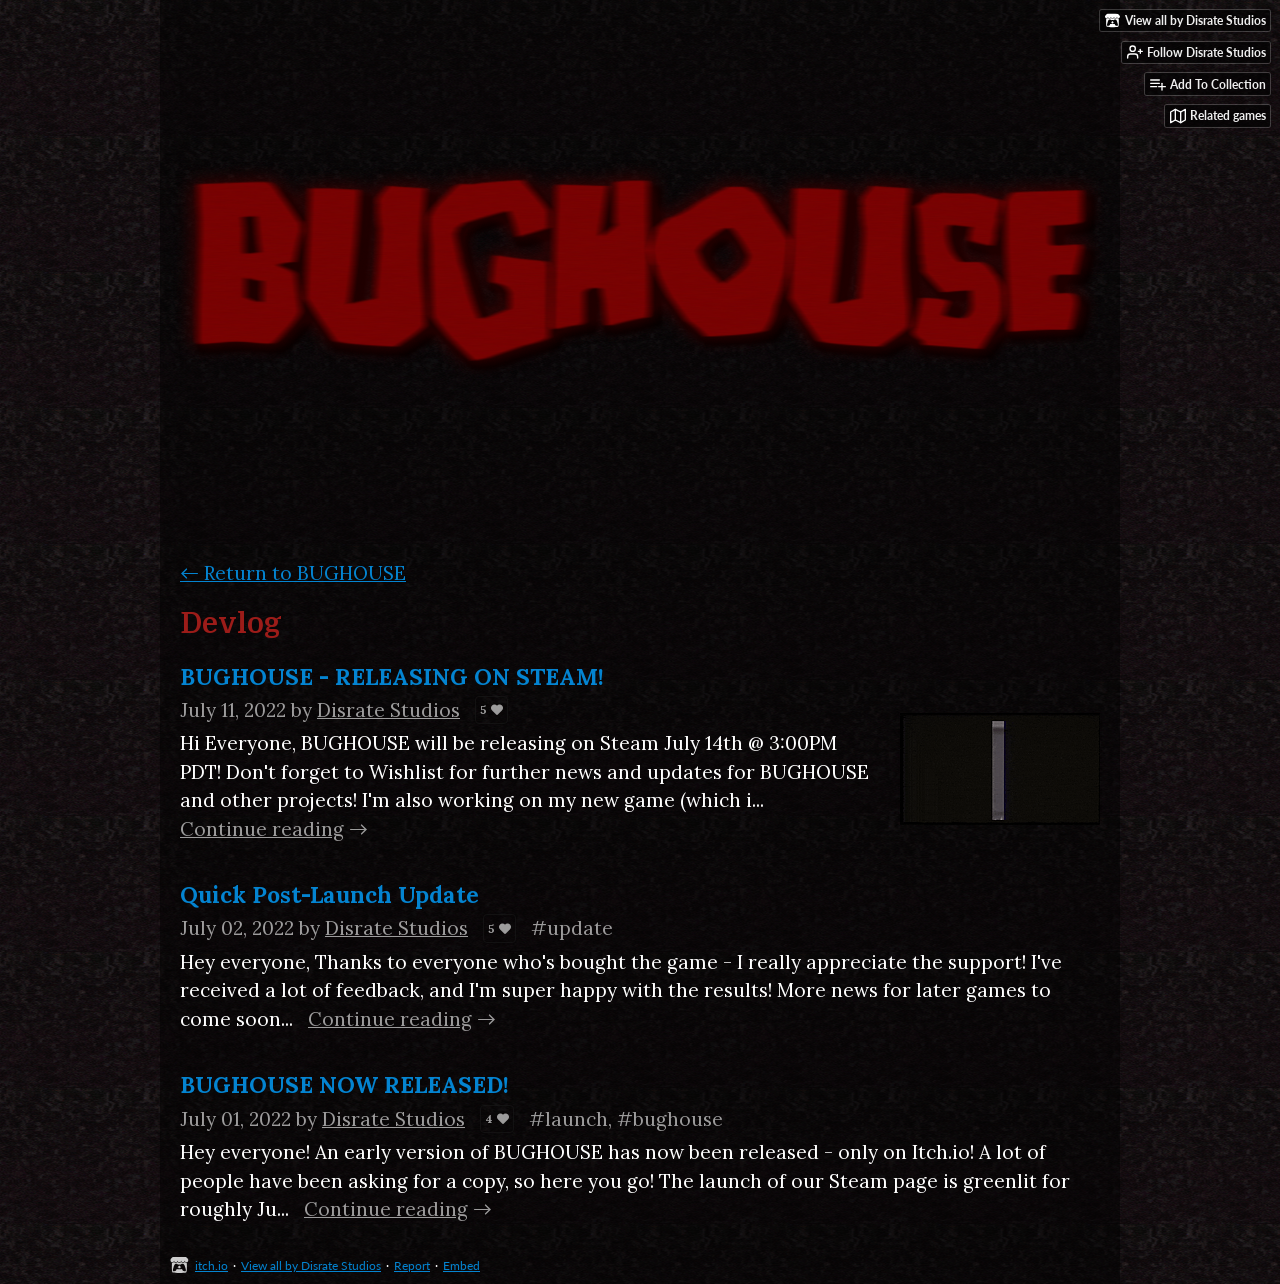 Image resolution: width=1280 pixels, height=1284 pixels. I want to click on View all by Disrate Studios, so click(311, 1265).